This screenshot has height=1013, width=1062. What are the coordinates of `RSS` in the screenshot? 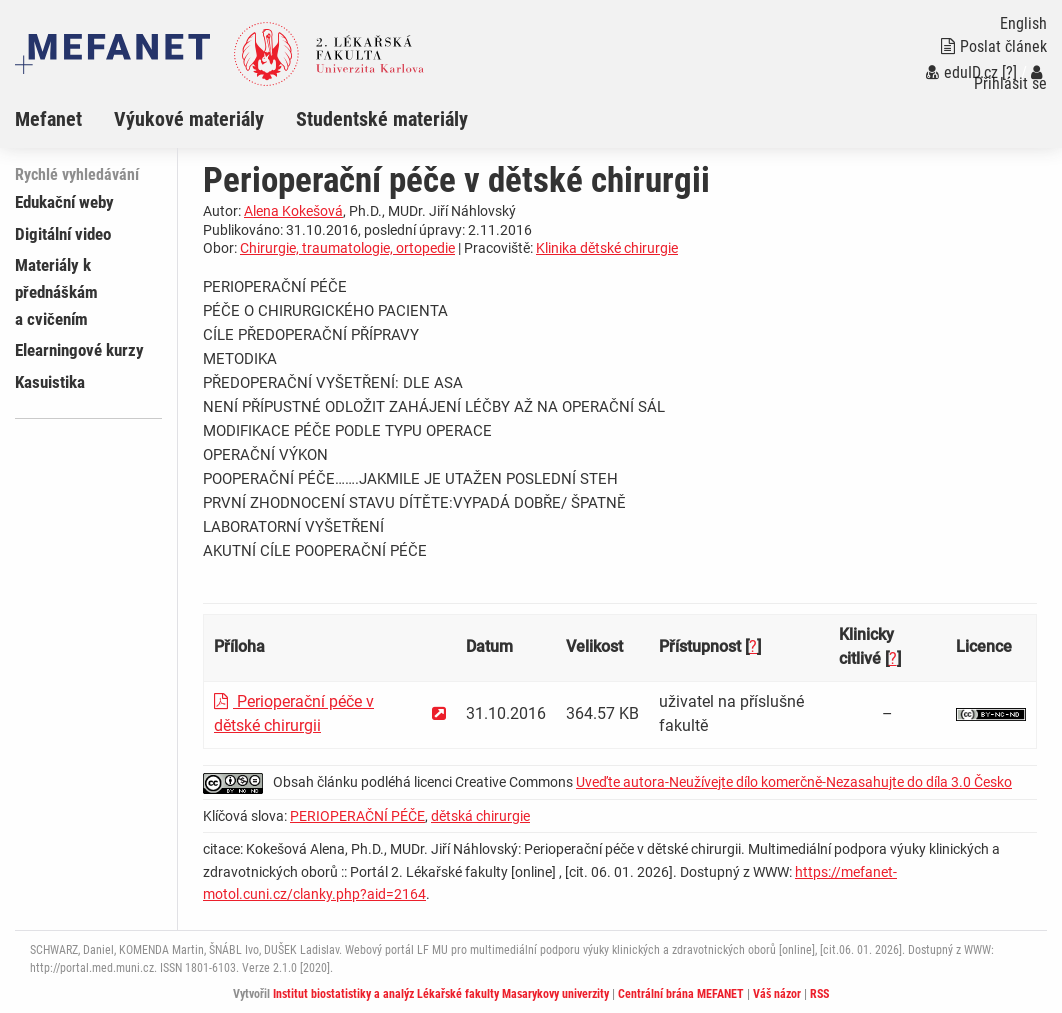 It's located at (819, 994).